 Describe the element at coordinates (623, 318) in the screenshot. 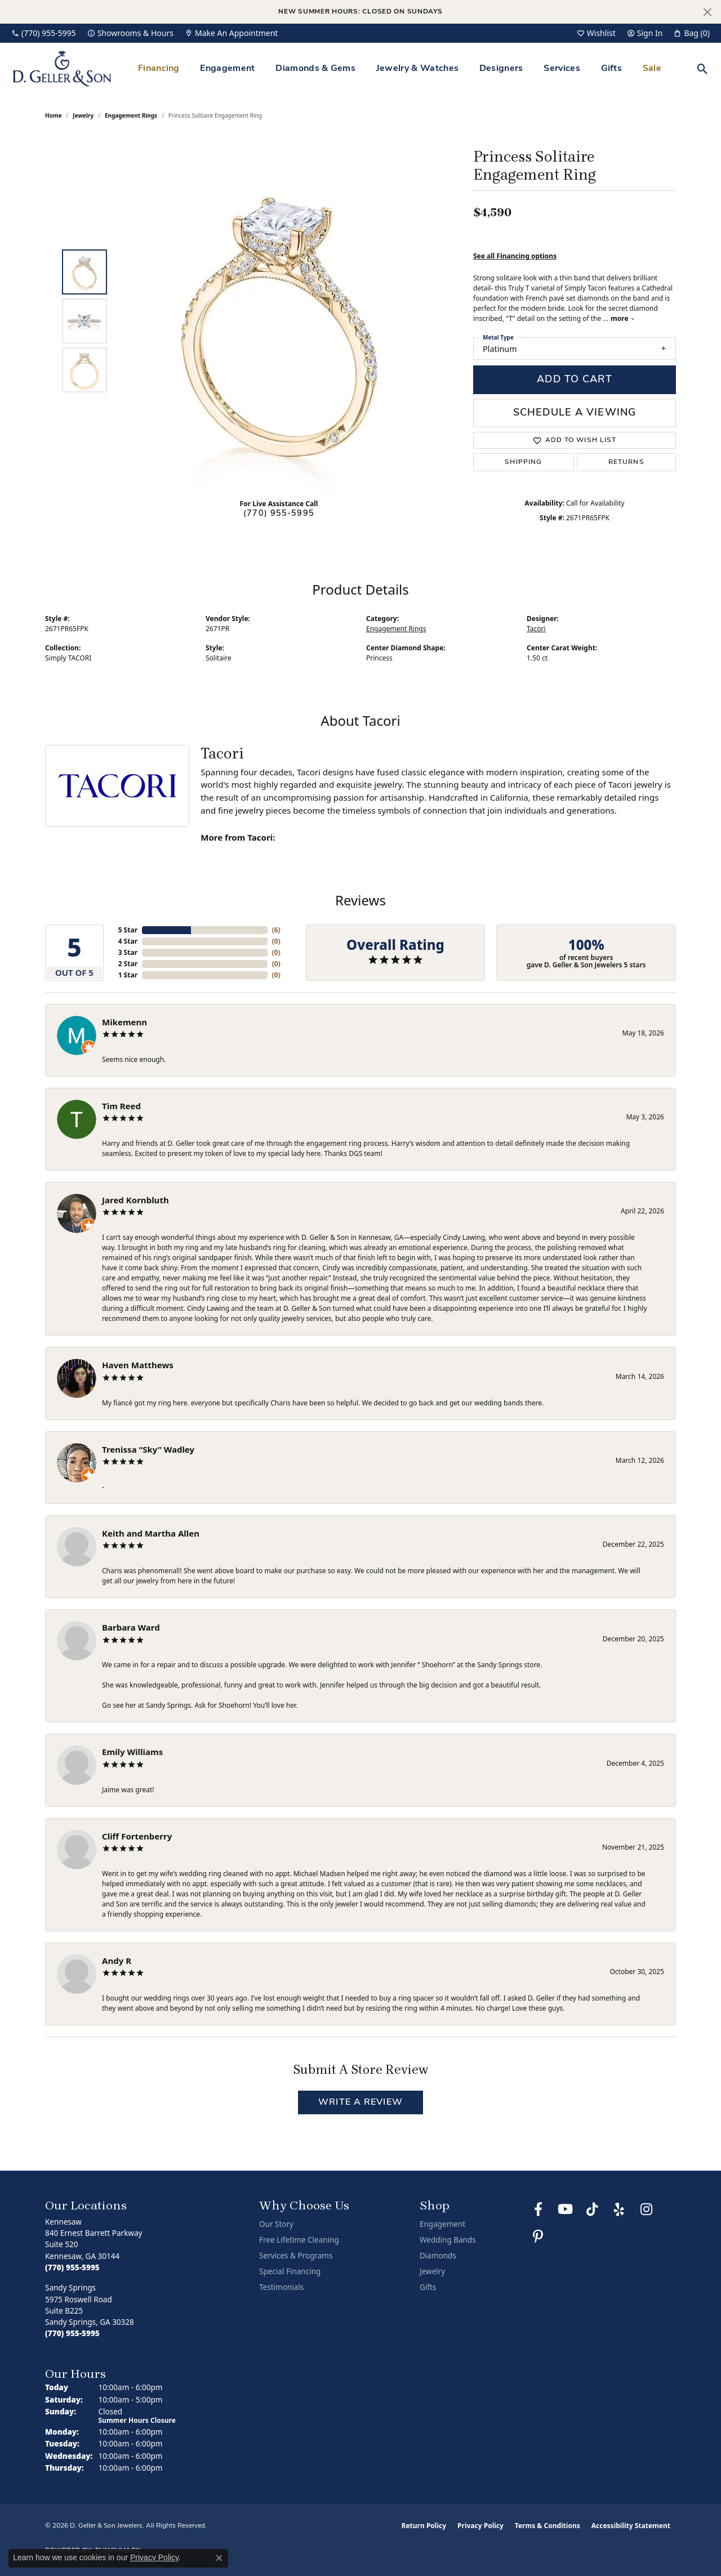

I see `more` at that location.